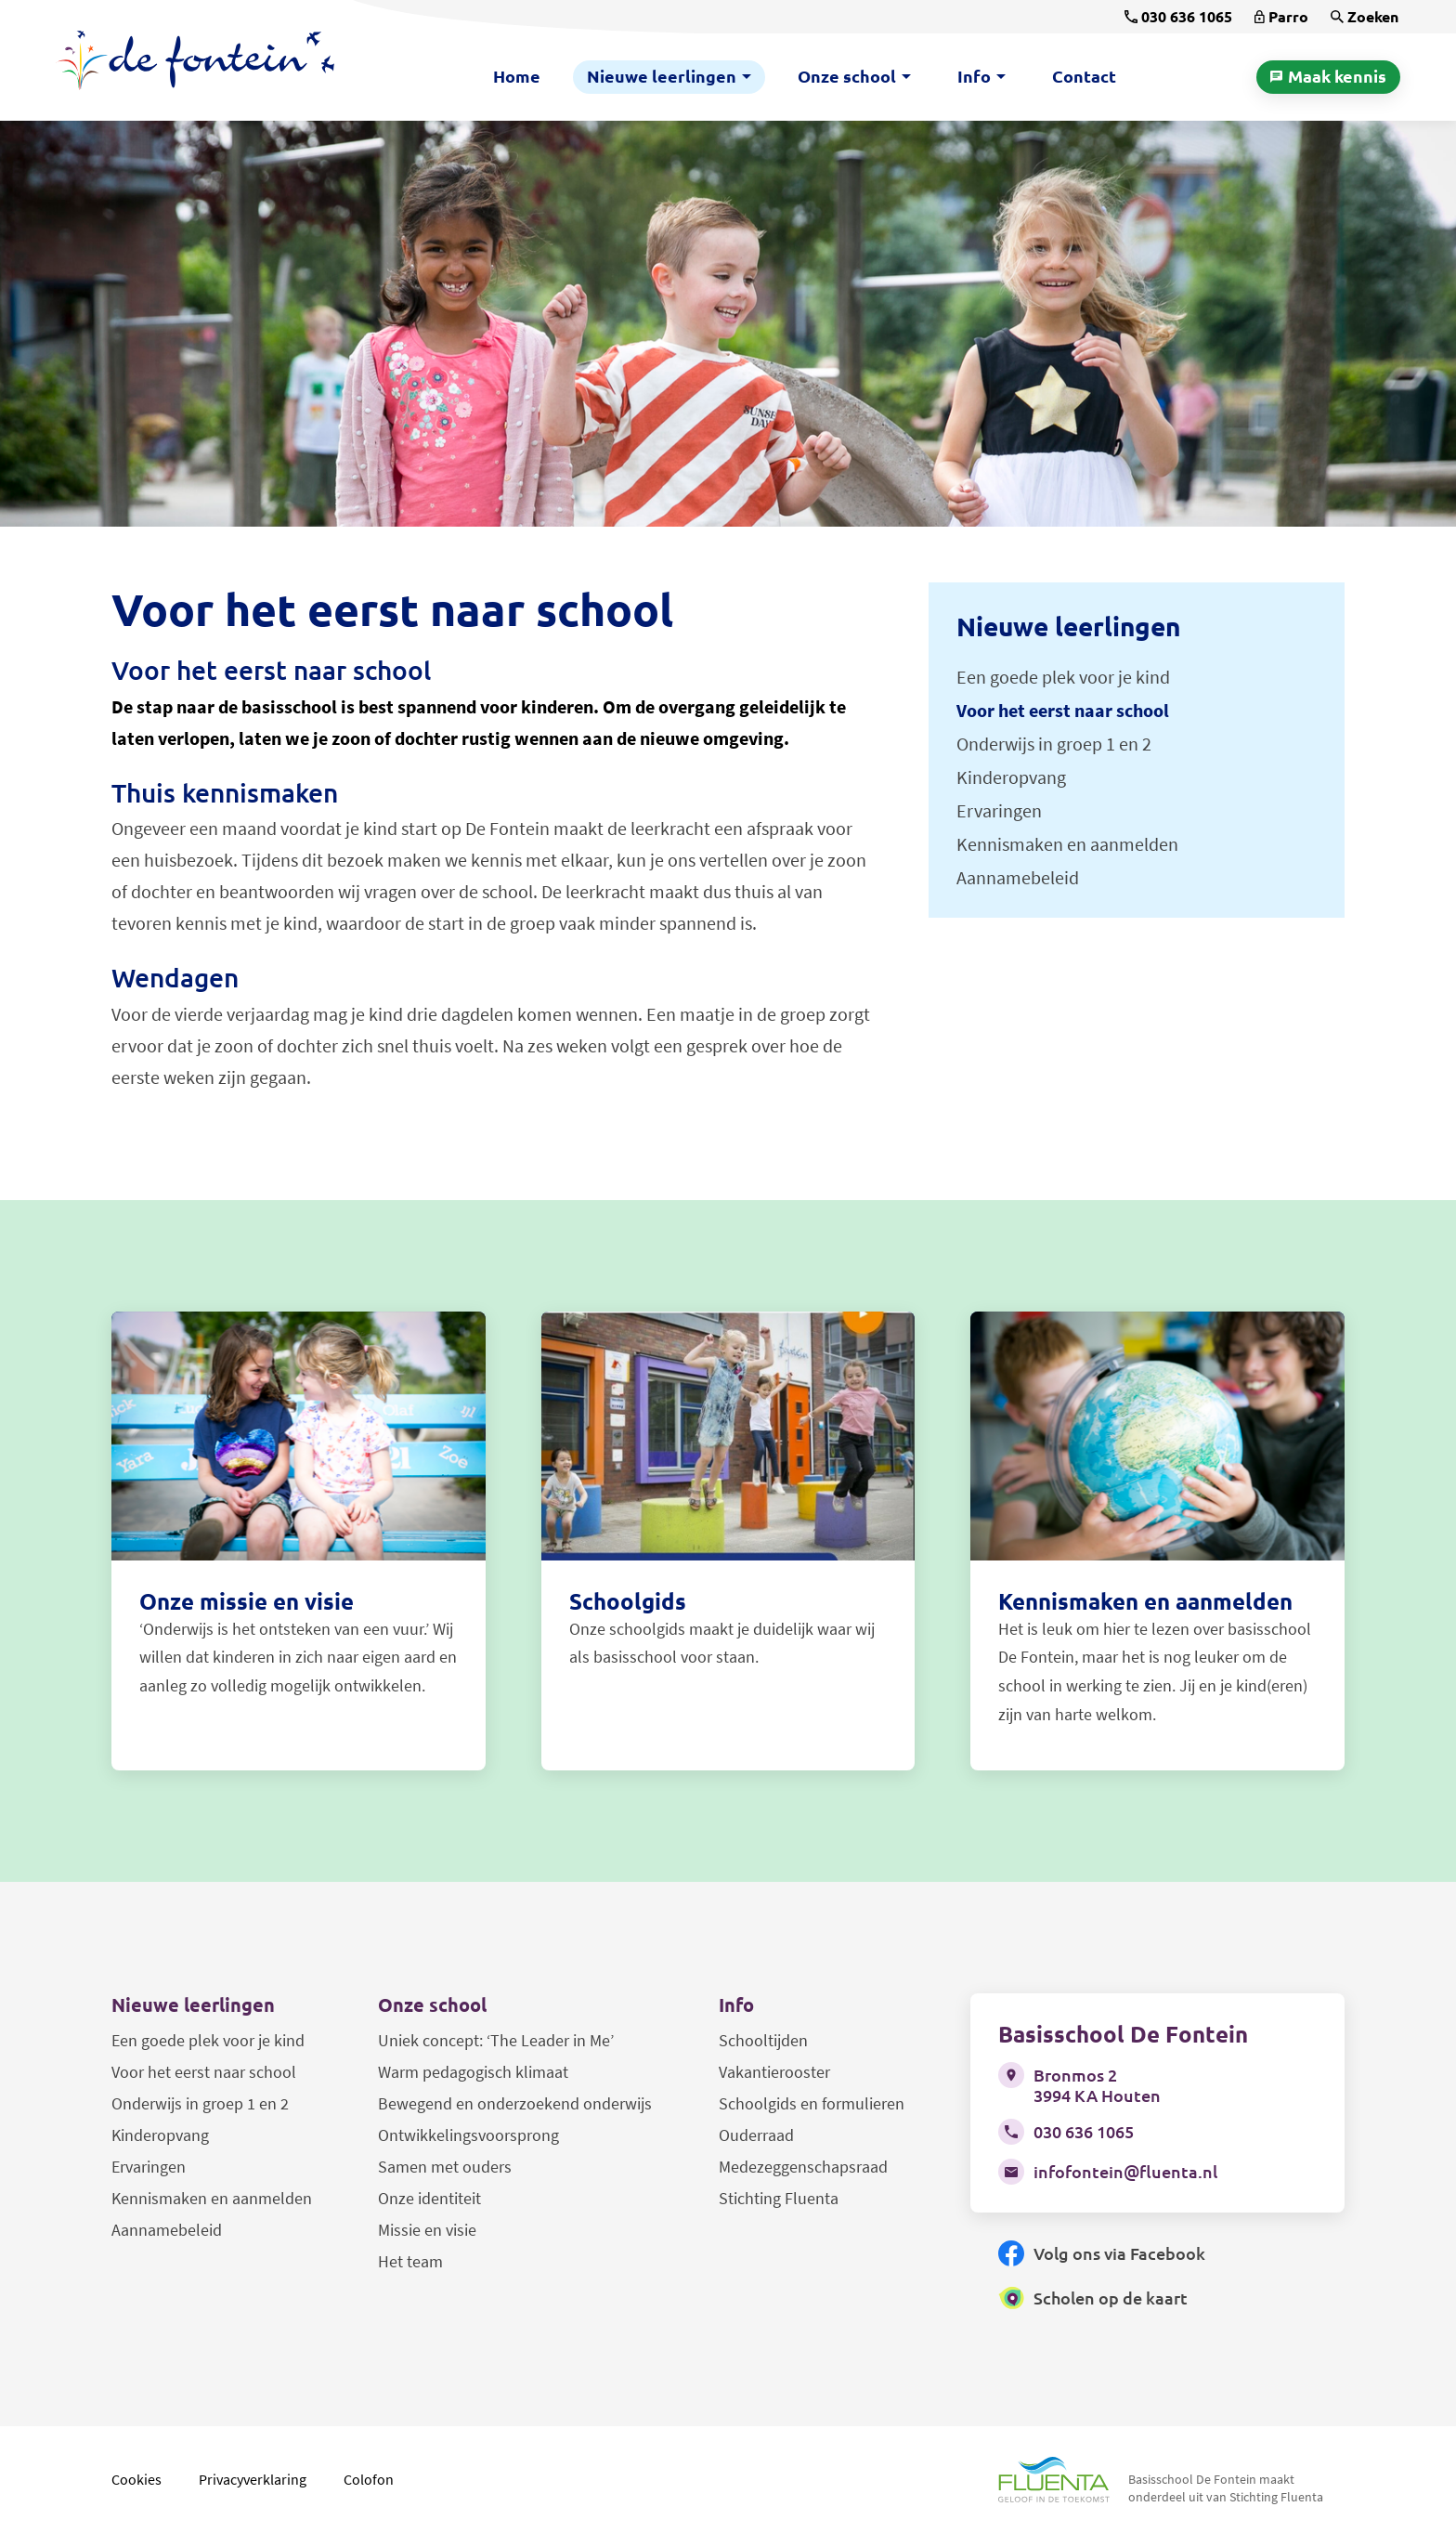 Image resolution: width=1456 pixels, height=2533 pixels. I want to click on Aannamebeleid, so click(166, 2229).